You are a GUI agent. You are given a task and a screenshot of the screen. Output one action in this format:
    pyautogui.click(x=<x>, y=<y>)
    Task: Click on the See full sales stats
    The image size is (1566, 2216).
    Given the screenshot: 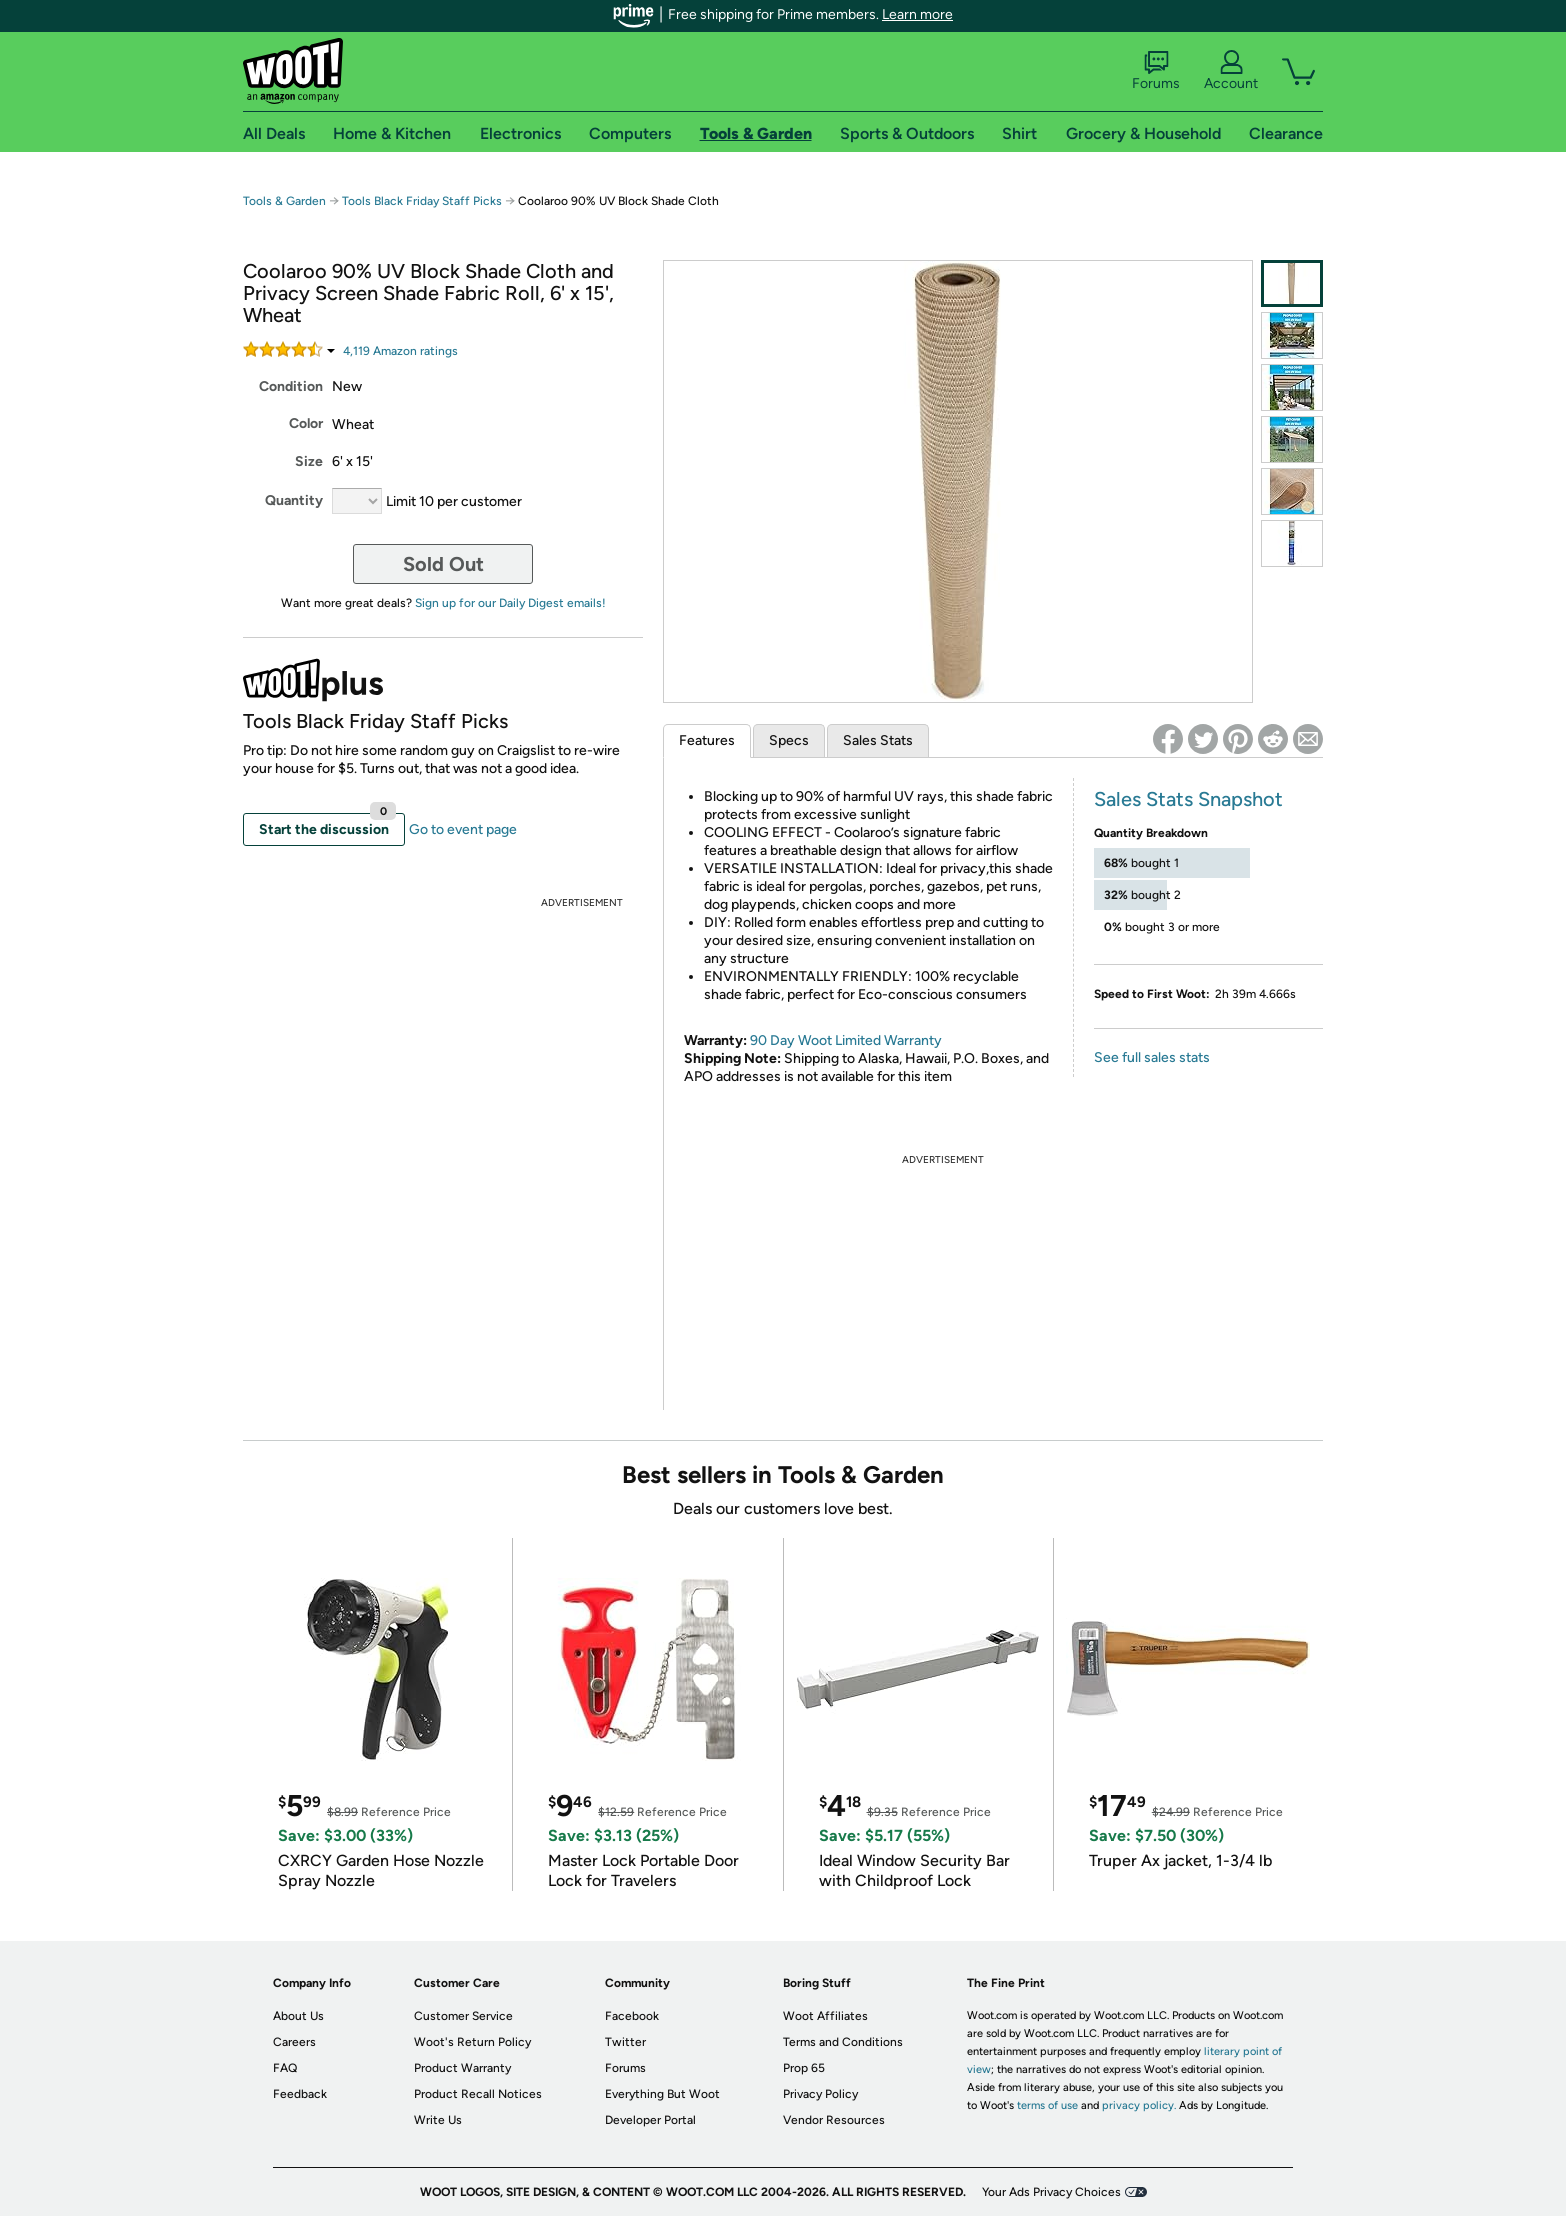 What is the action you would take?
    pyautogui.click(x=1152, y=1057)
    